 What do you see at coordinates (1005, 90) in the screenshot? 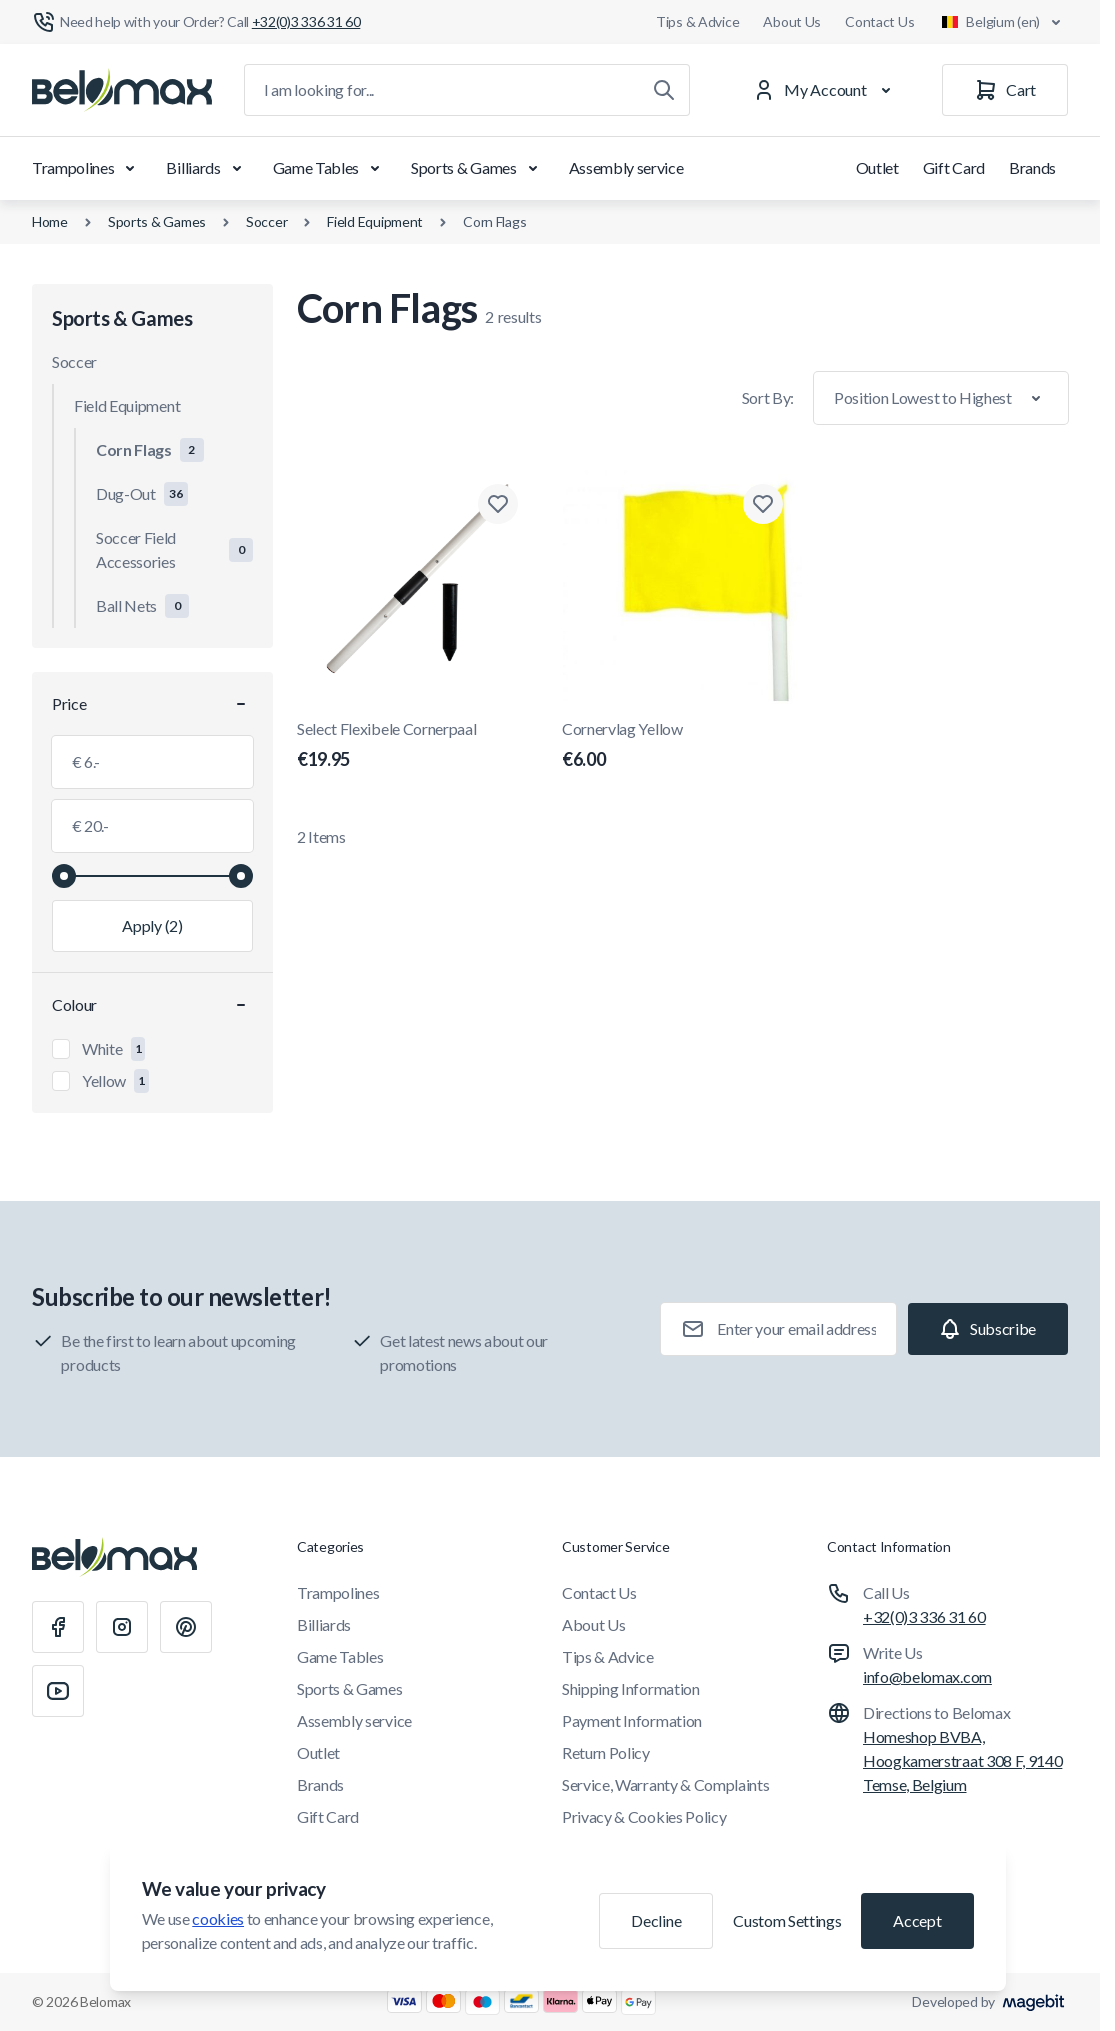
I see `[Cart]` at bounding box center [1005, 90].